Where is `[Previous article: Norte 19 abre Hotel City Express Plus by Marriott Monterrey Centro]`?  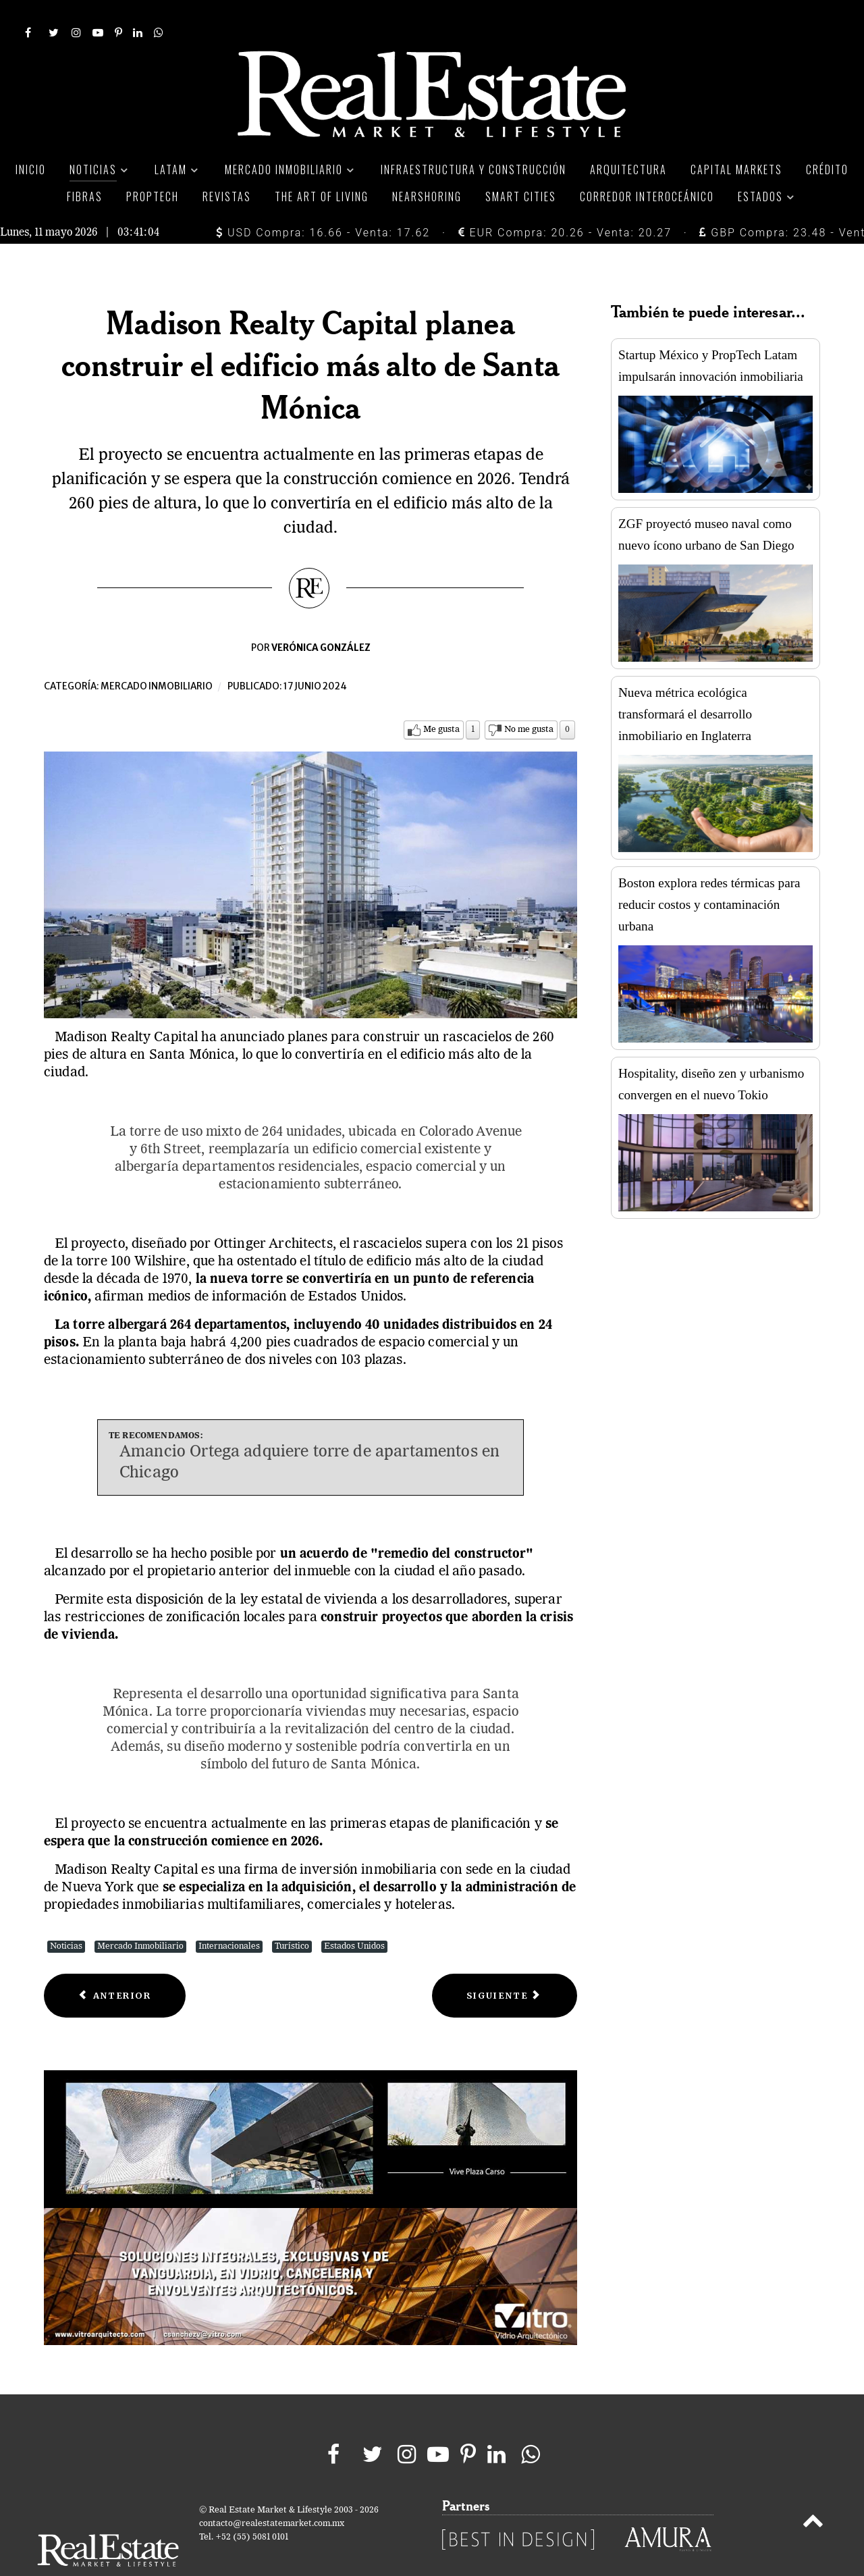 [Previous article: Norte 19 abre Hotel City Express Plus by Marriott Monterrey Centro] is located at coordinates (115, 1966).